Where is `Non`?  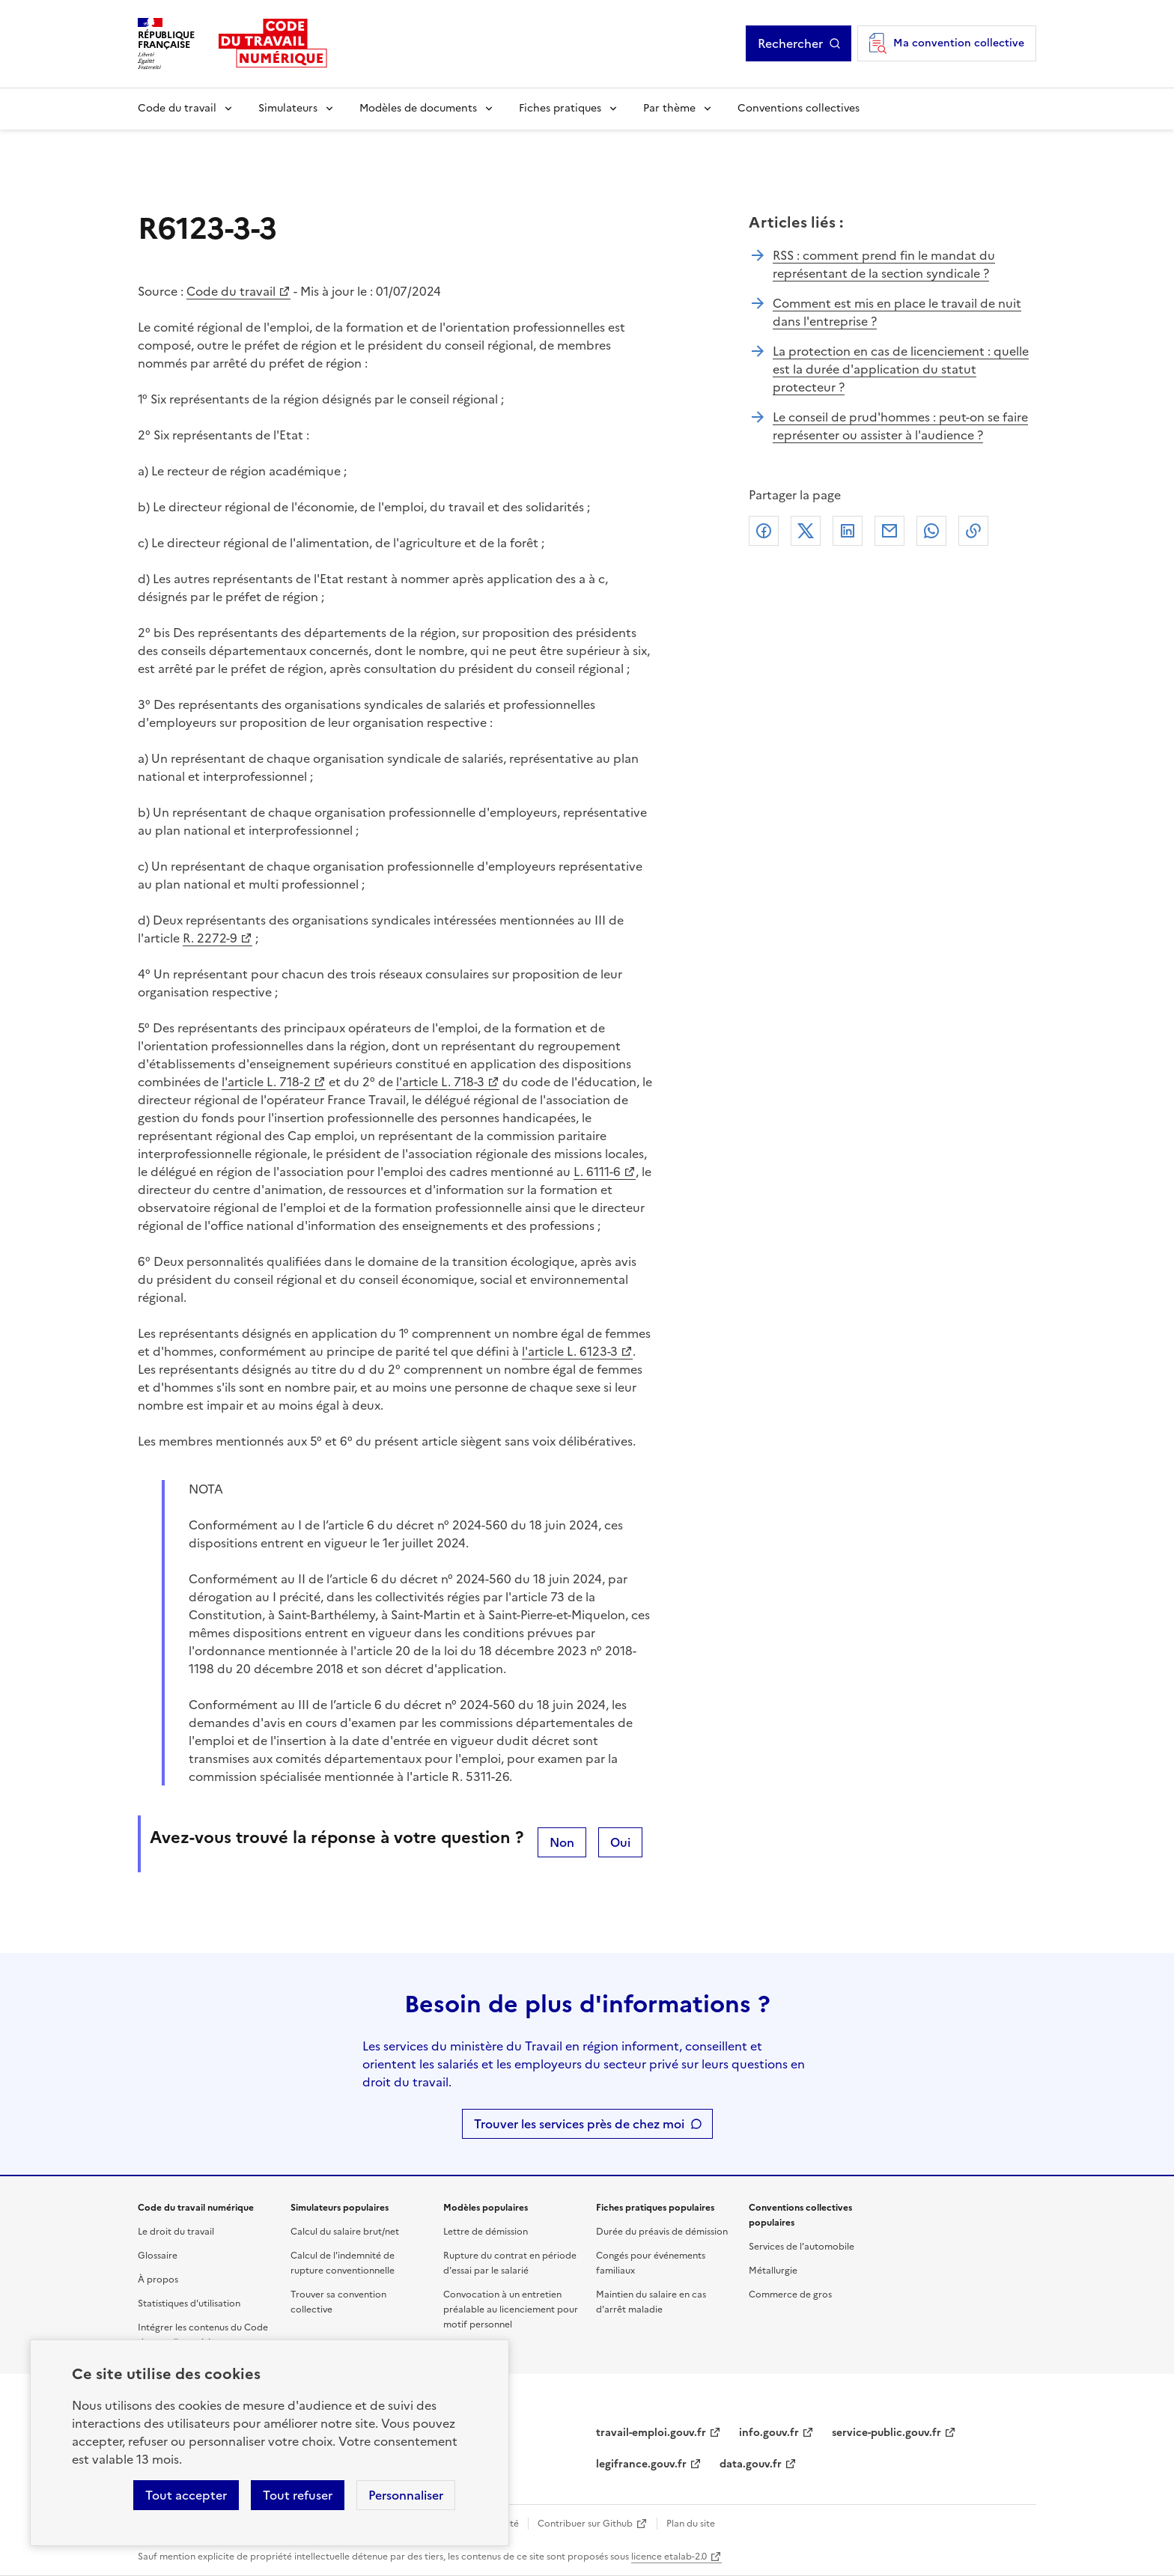
Non is located at coordinates (562, 1842).